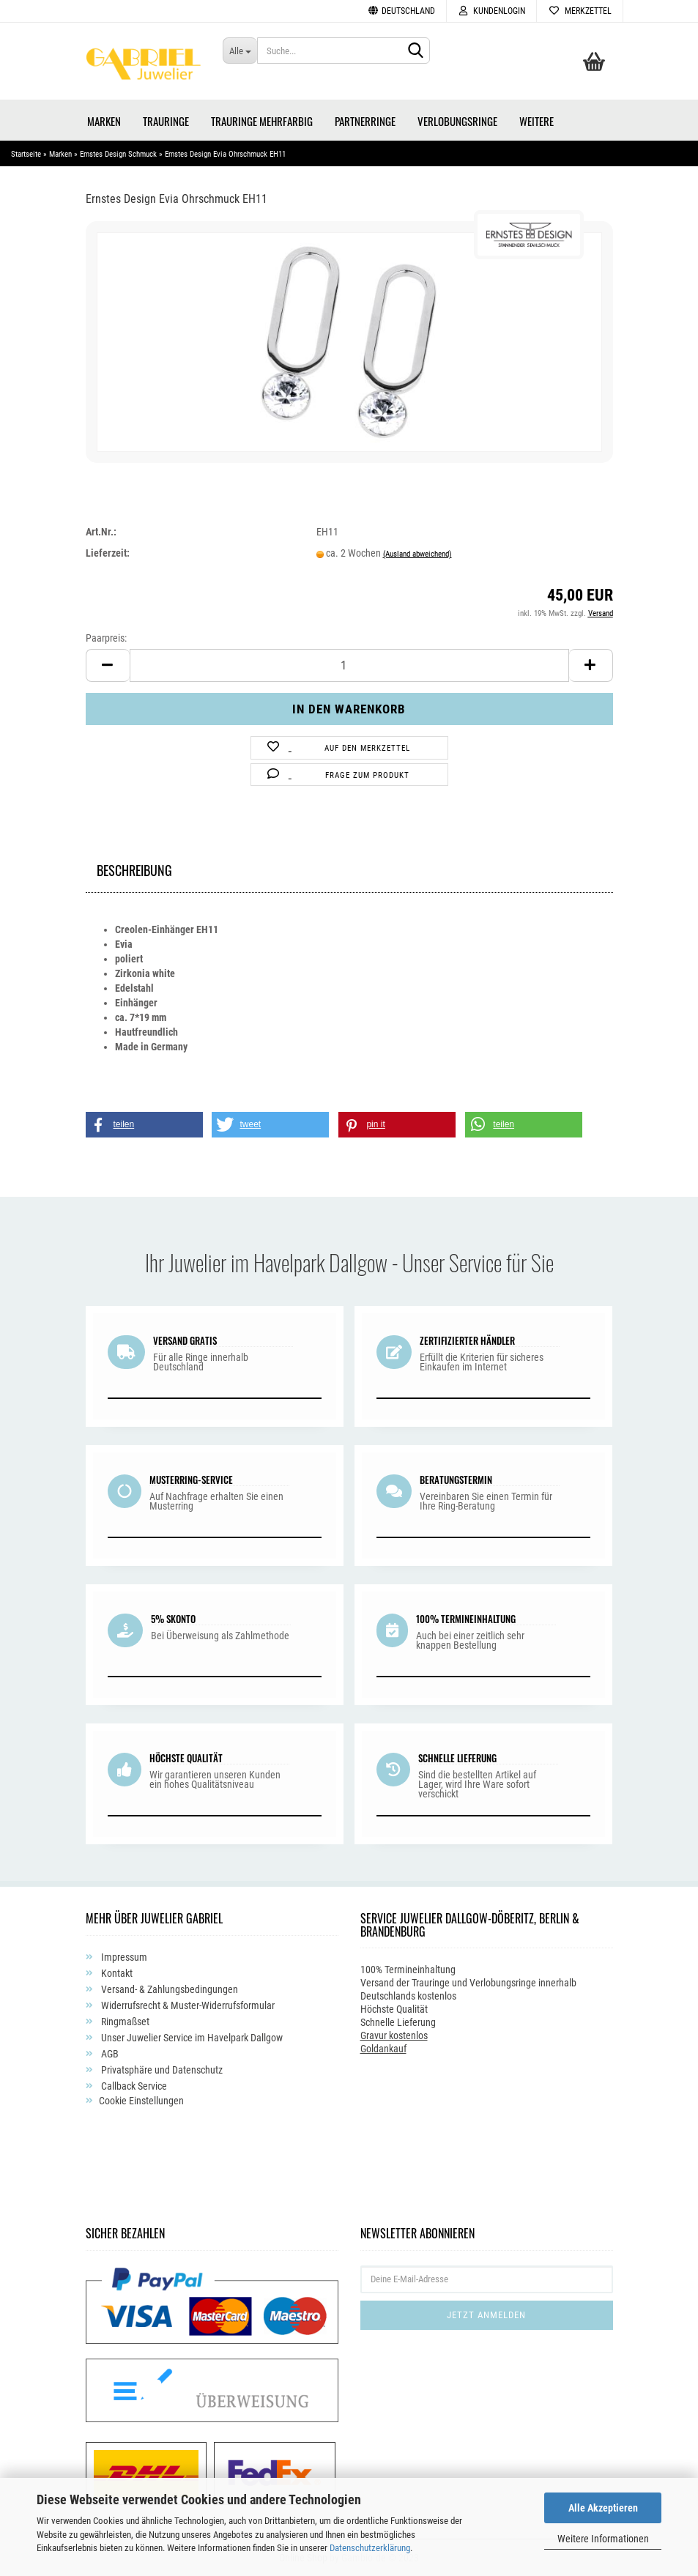 This screenshot has height=2576, width=698. Describe the element at coordinates (191, 2038) in the screenshot. I see `Unser Juwelier Service im Havelpark Dallgow` at that location.